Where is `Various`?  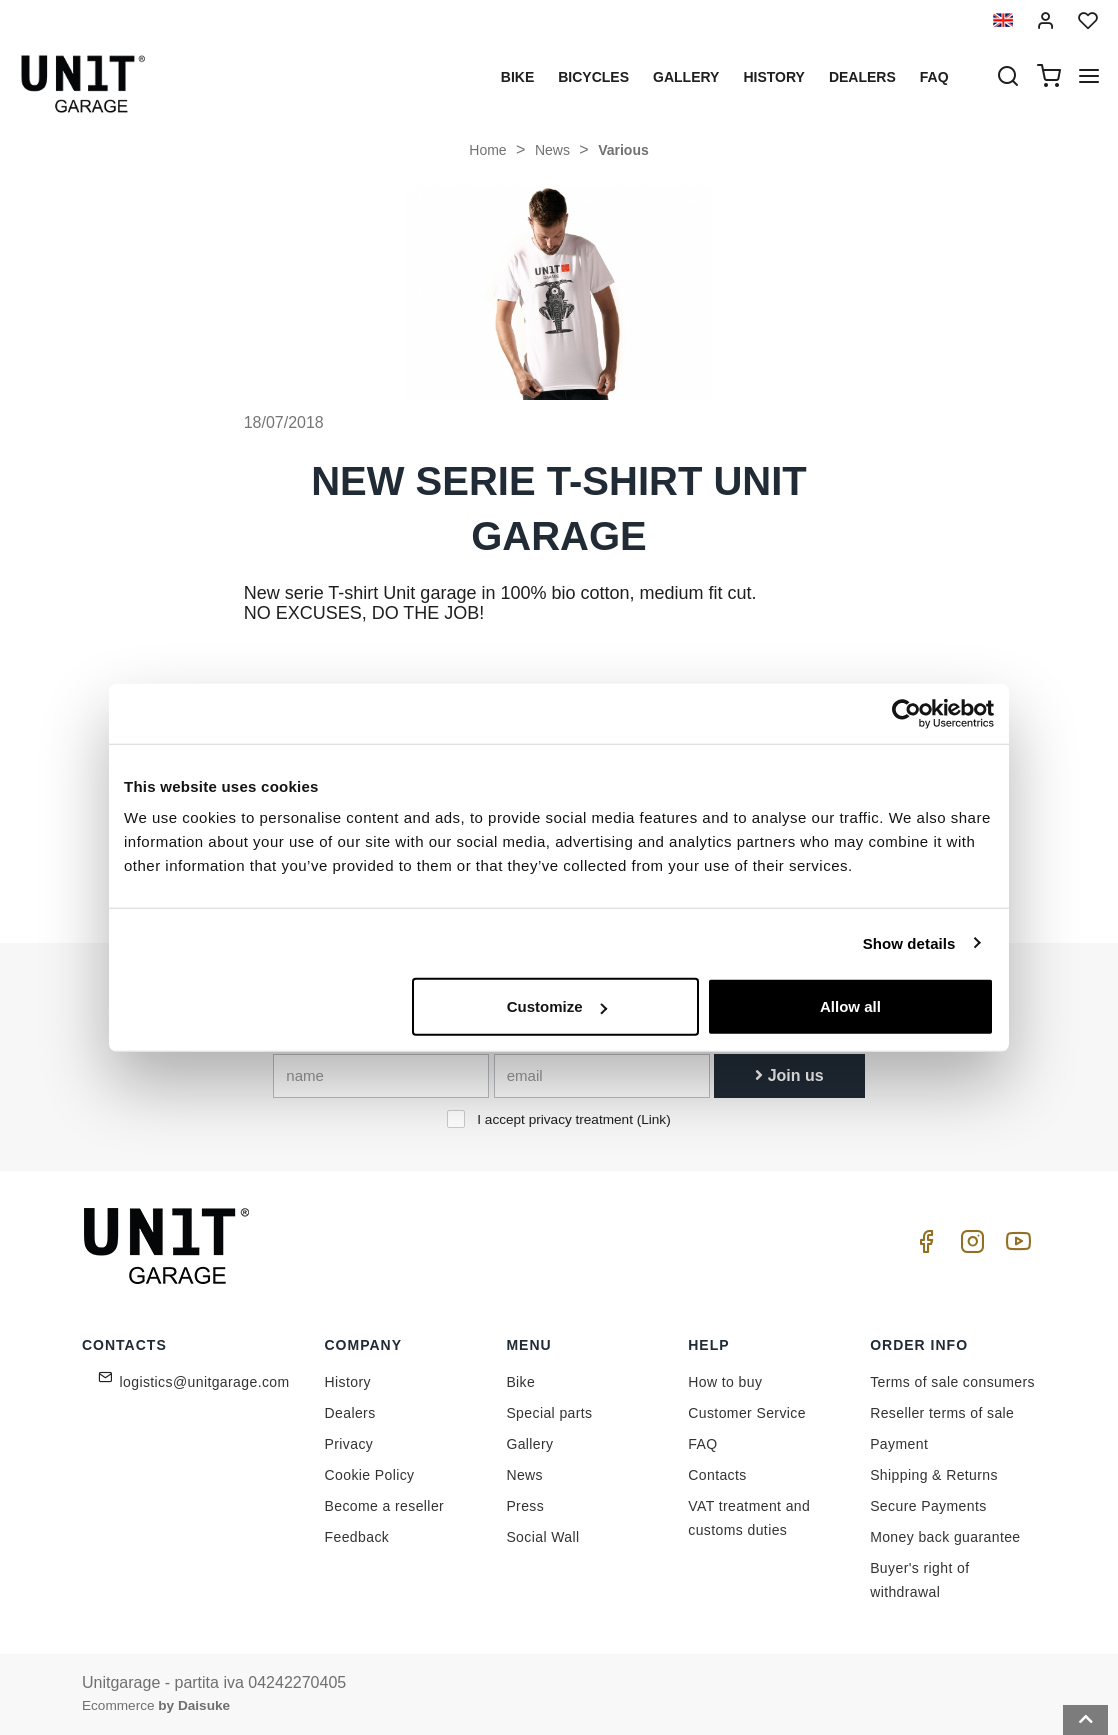 Various is located at coordinates (623, 150).